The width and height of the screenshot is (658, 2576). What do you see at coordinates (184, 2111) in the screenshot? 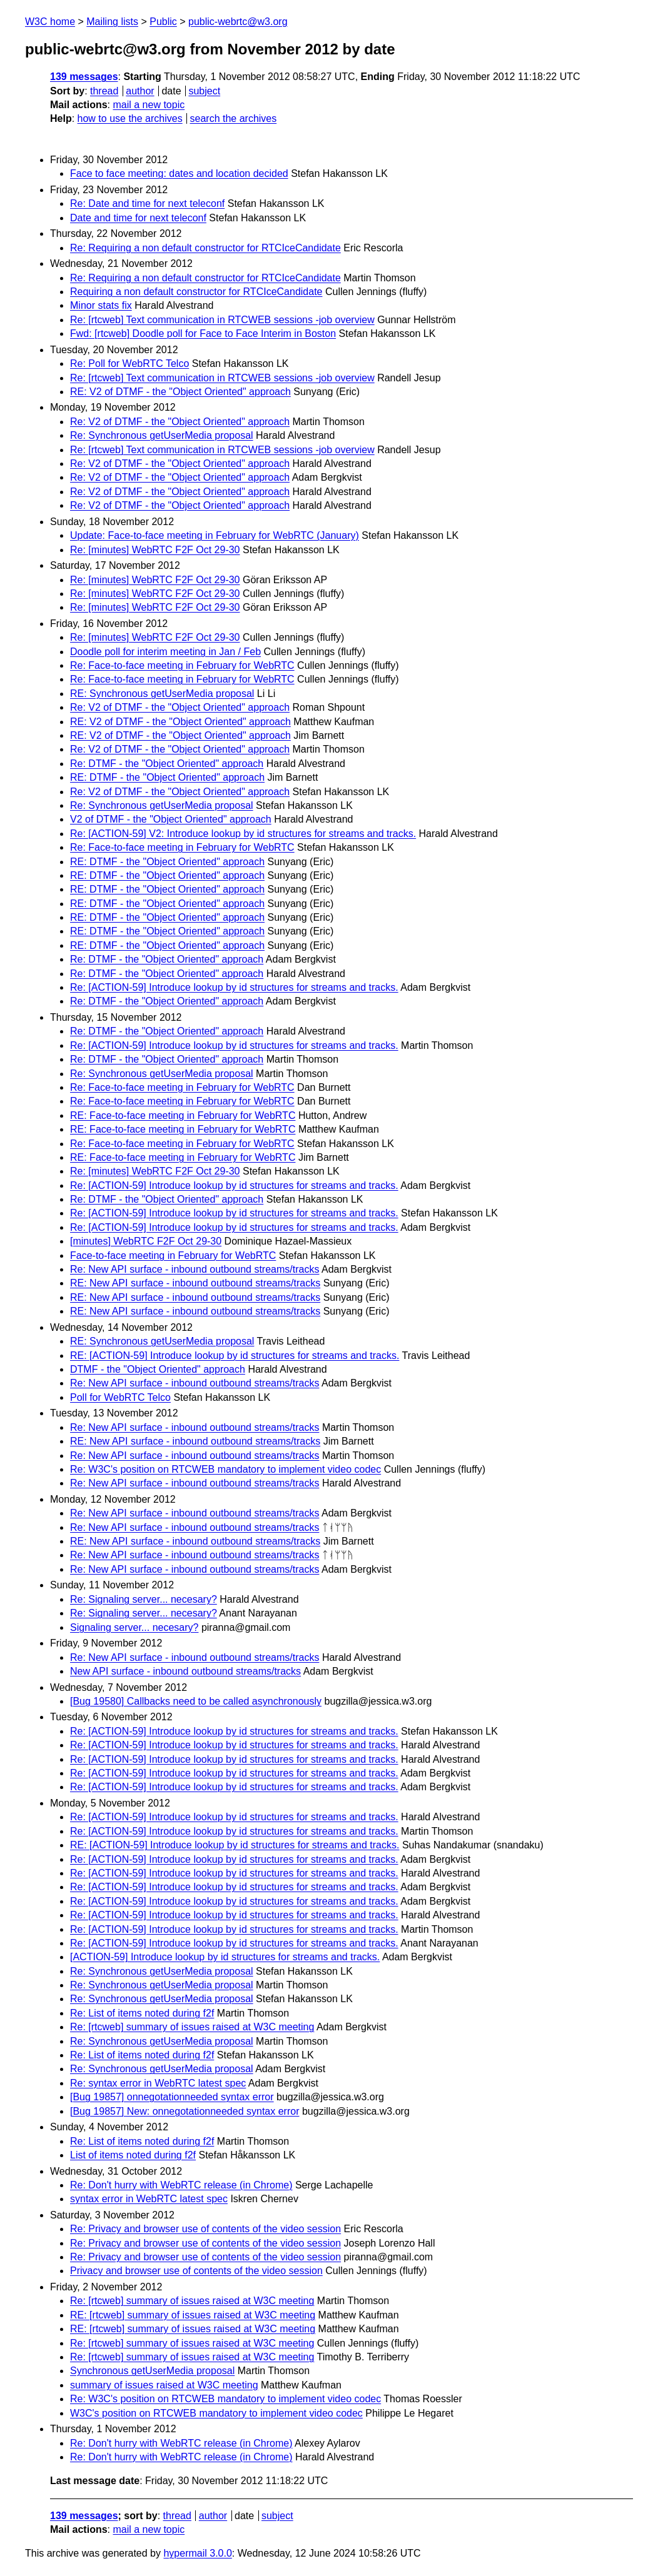
I see `[Bug 19857] New: onnegotationneeded syntax error` at bounding box center [184, 2111].